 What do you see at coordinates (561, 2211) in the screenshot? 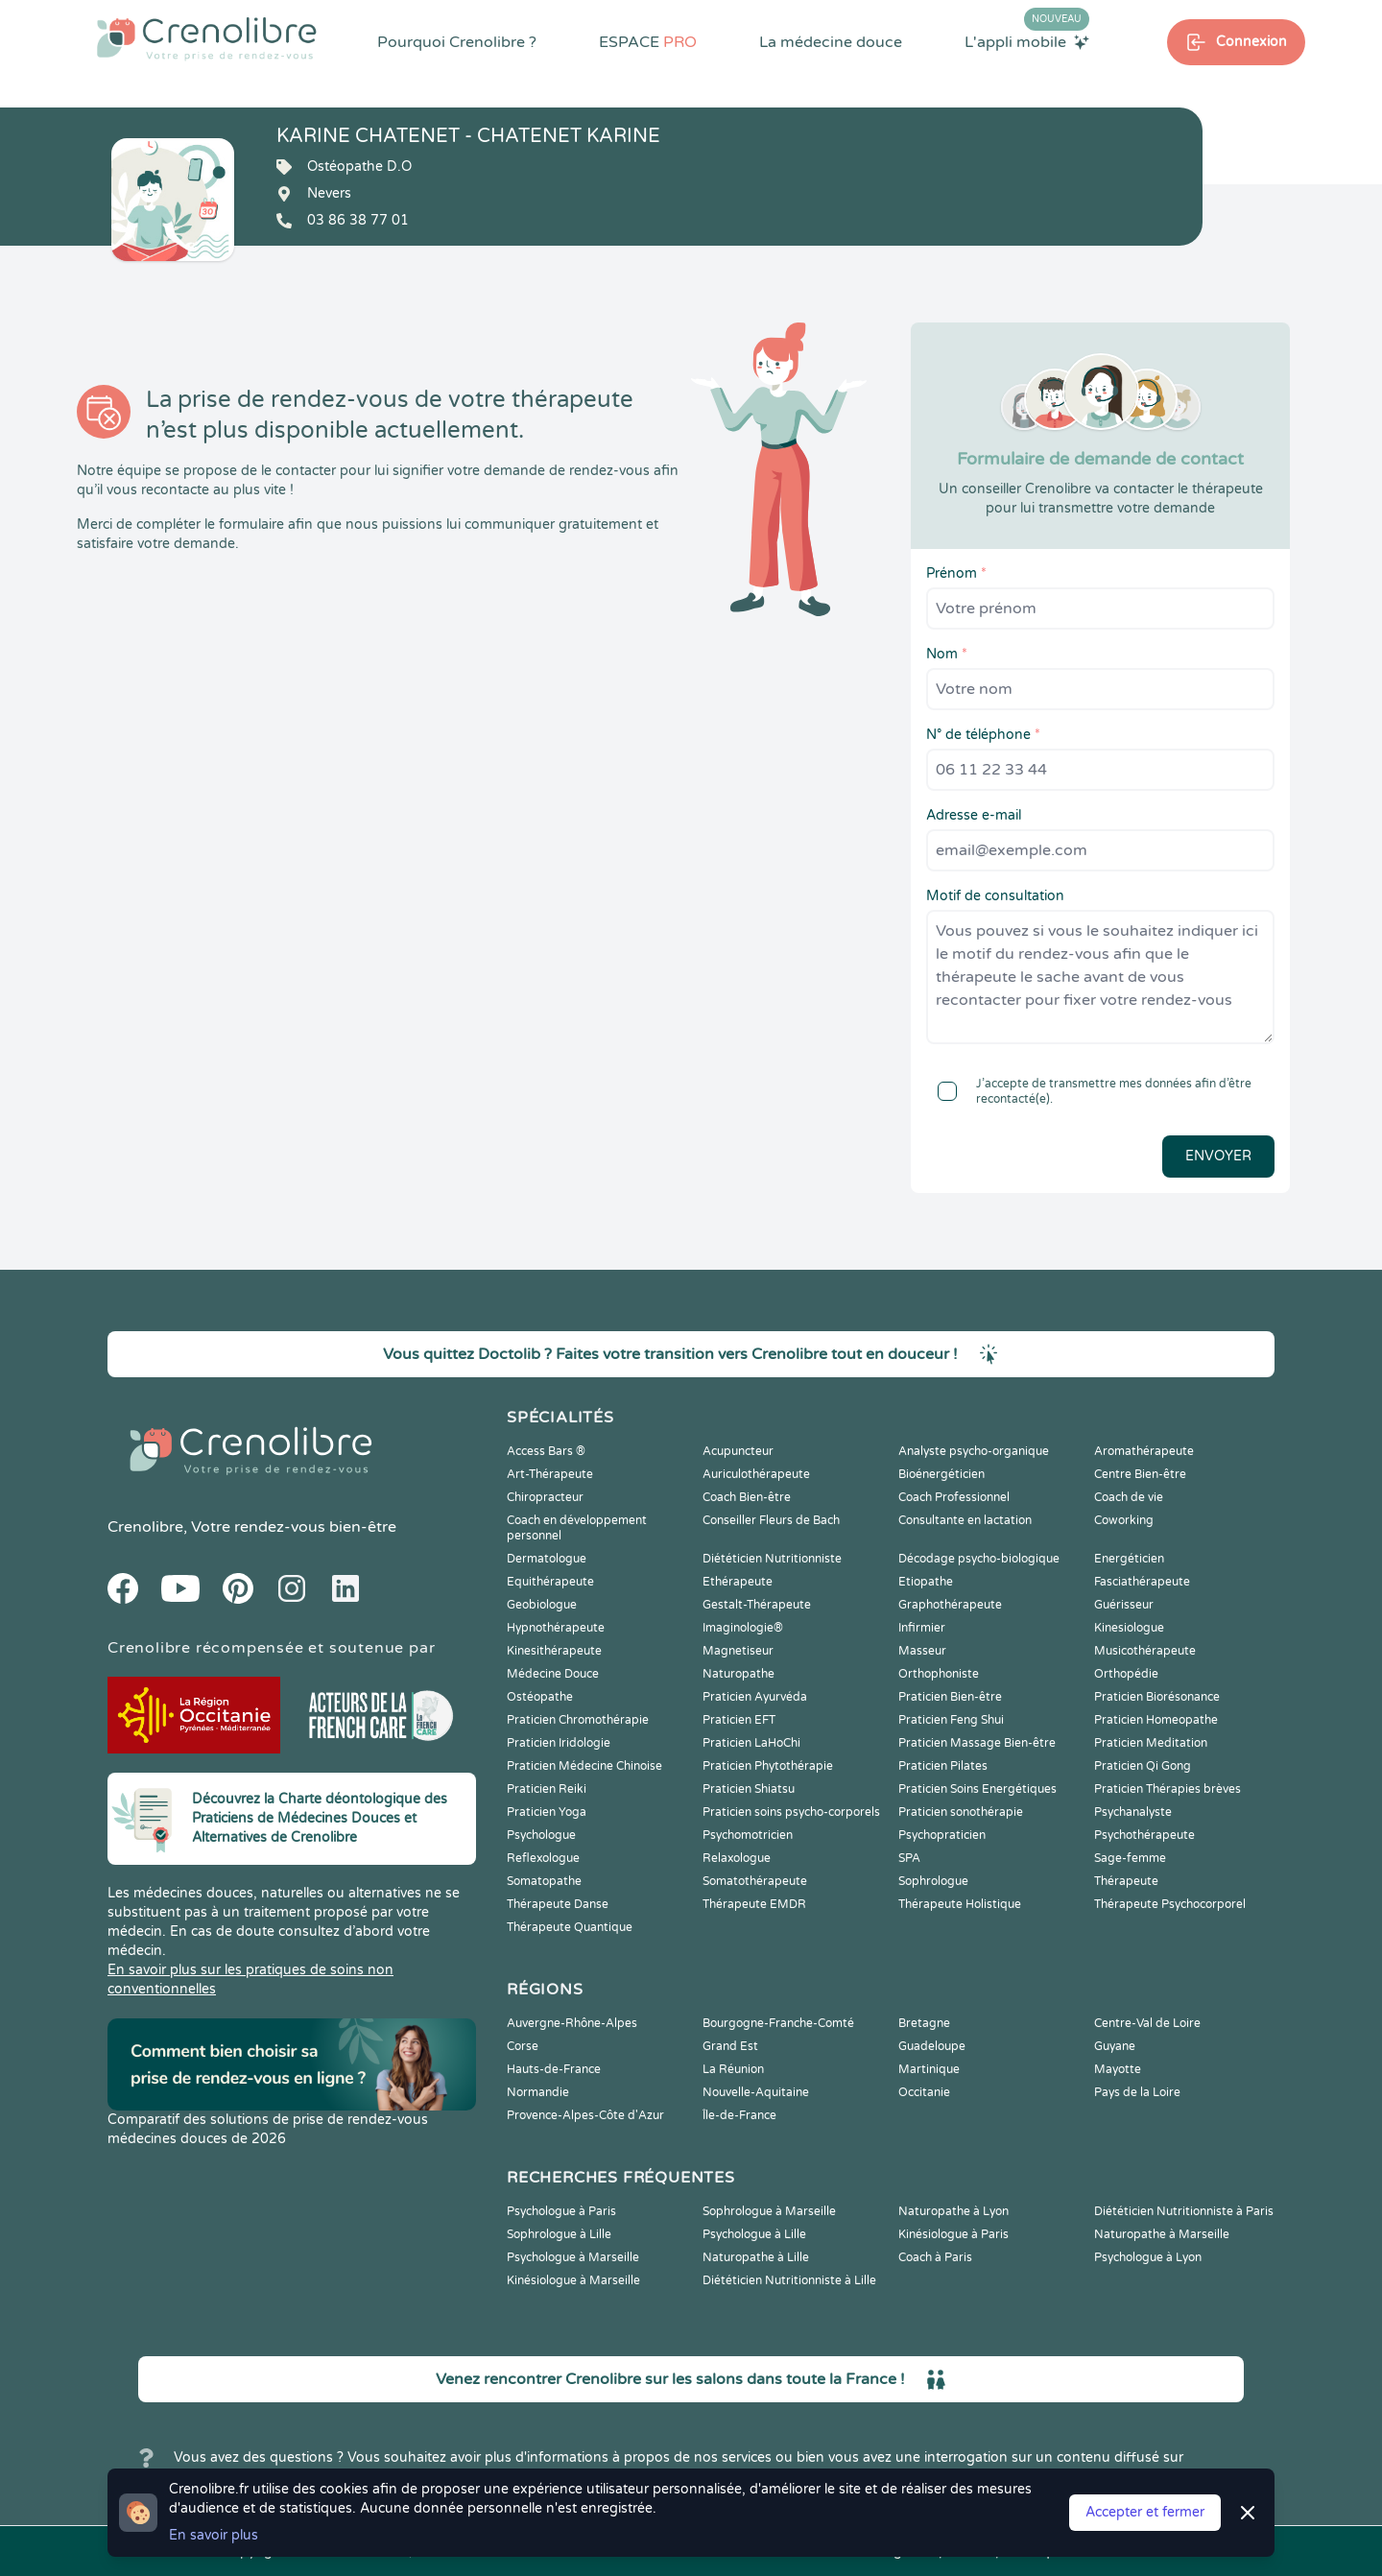
I see `Psychologue à Paris` at bounding box center [561, 2211].